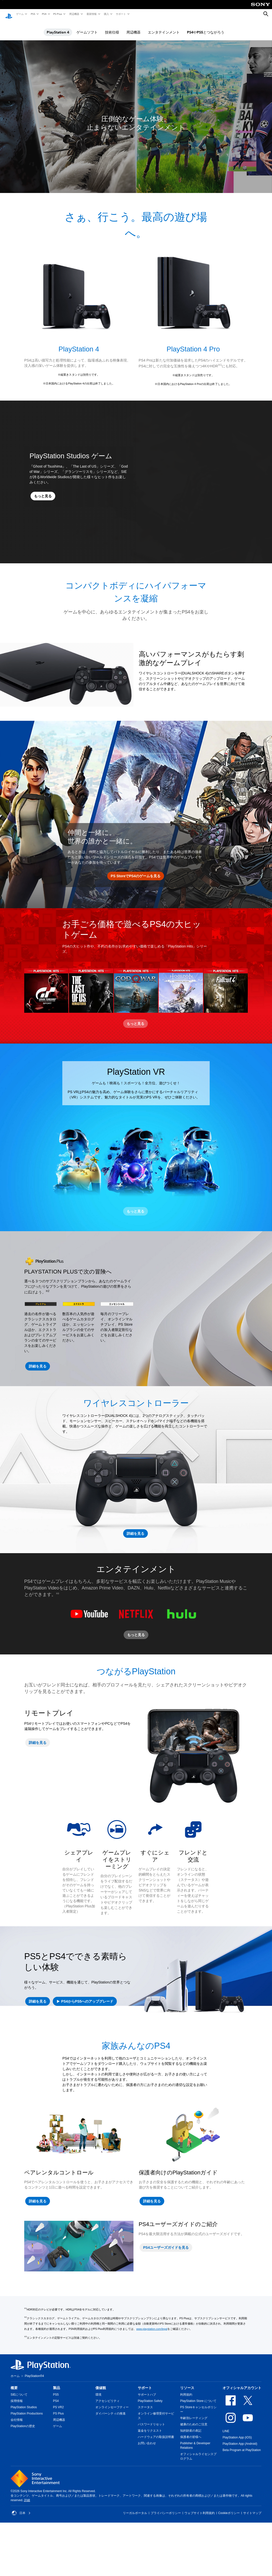  Describe the element at coordinates (242, 2383) in the screenshot. I see `オフィシャルアカウント [heading]` at that location.